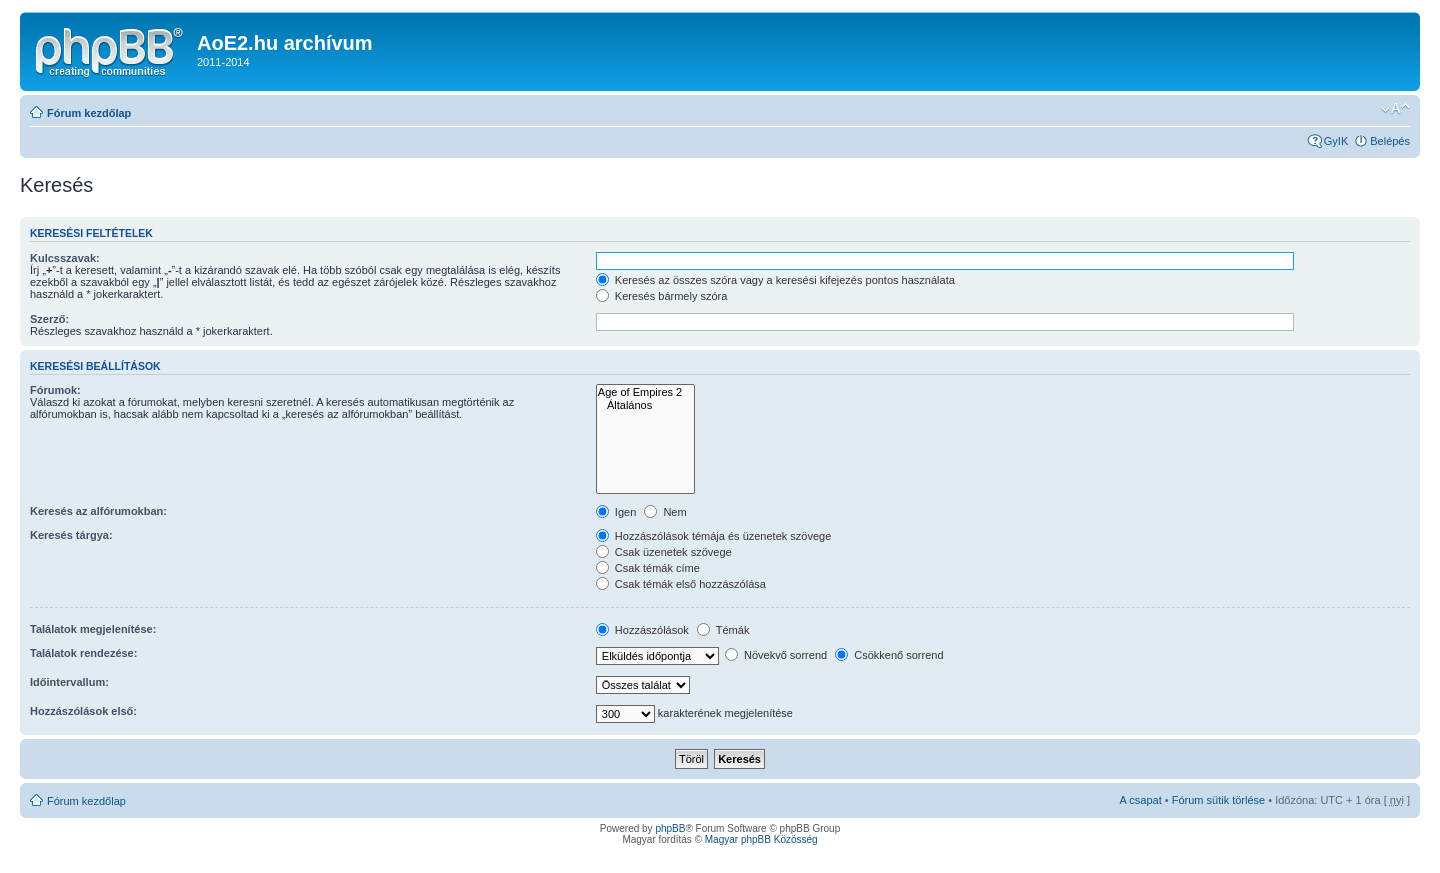 The height and width of the screenshot is (873, 1440). I want to click on Hozzászólások első:, so click(83, 711).